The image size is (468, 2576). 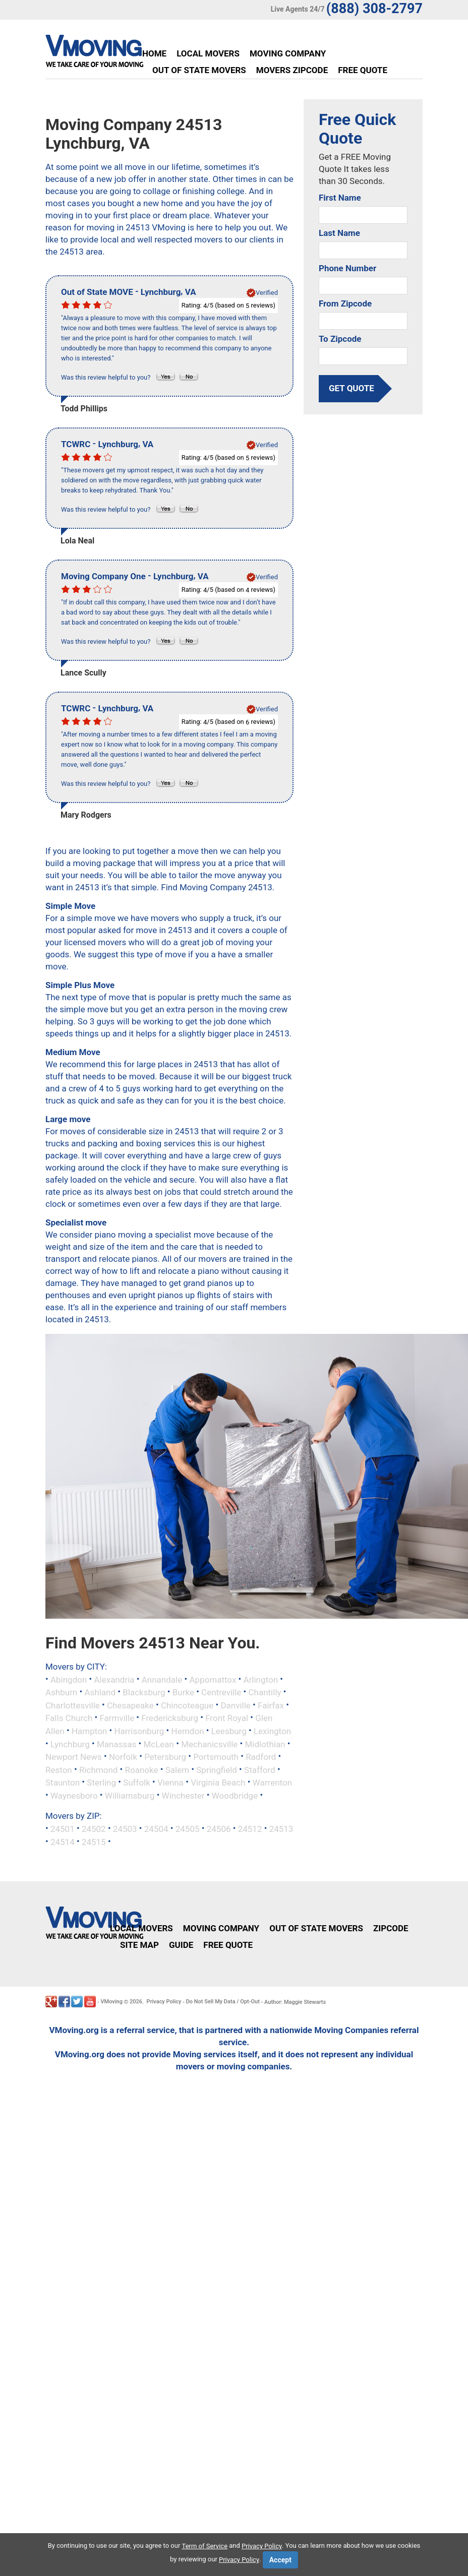 I want to click on 24513, so click(x=281, y=1829).